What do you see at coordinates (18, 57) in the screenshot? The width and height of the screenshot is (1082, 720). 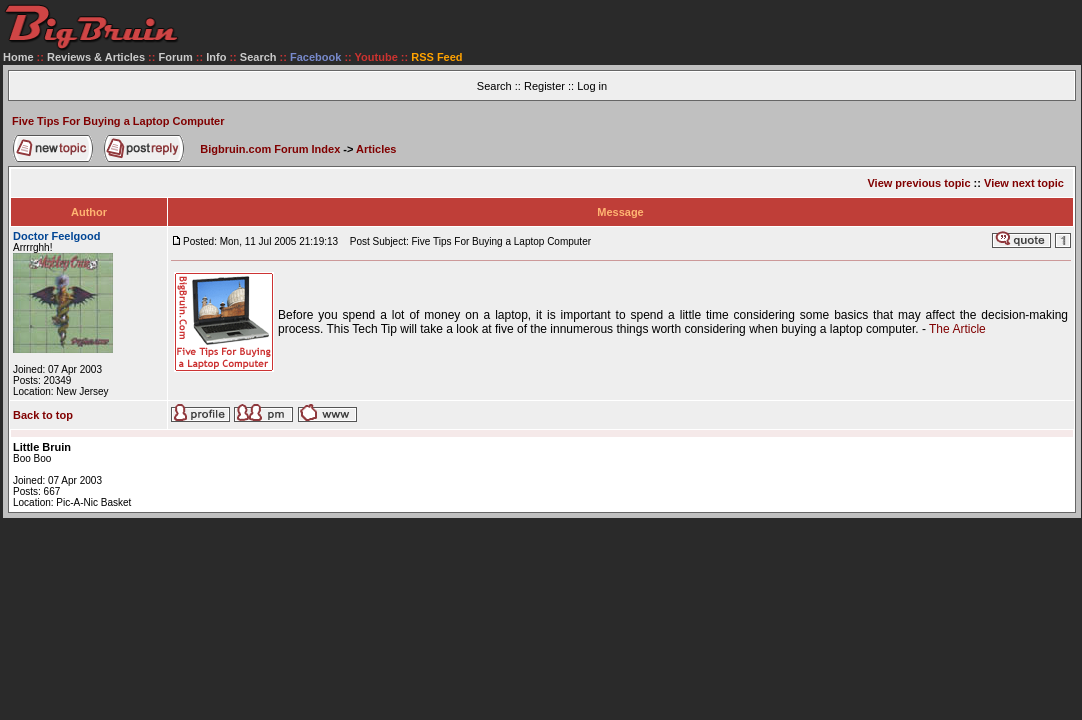 I see `Home` at bounding box center [18, 57].